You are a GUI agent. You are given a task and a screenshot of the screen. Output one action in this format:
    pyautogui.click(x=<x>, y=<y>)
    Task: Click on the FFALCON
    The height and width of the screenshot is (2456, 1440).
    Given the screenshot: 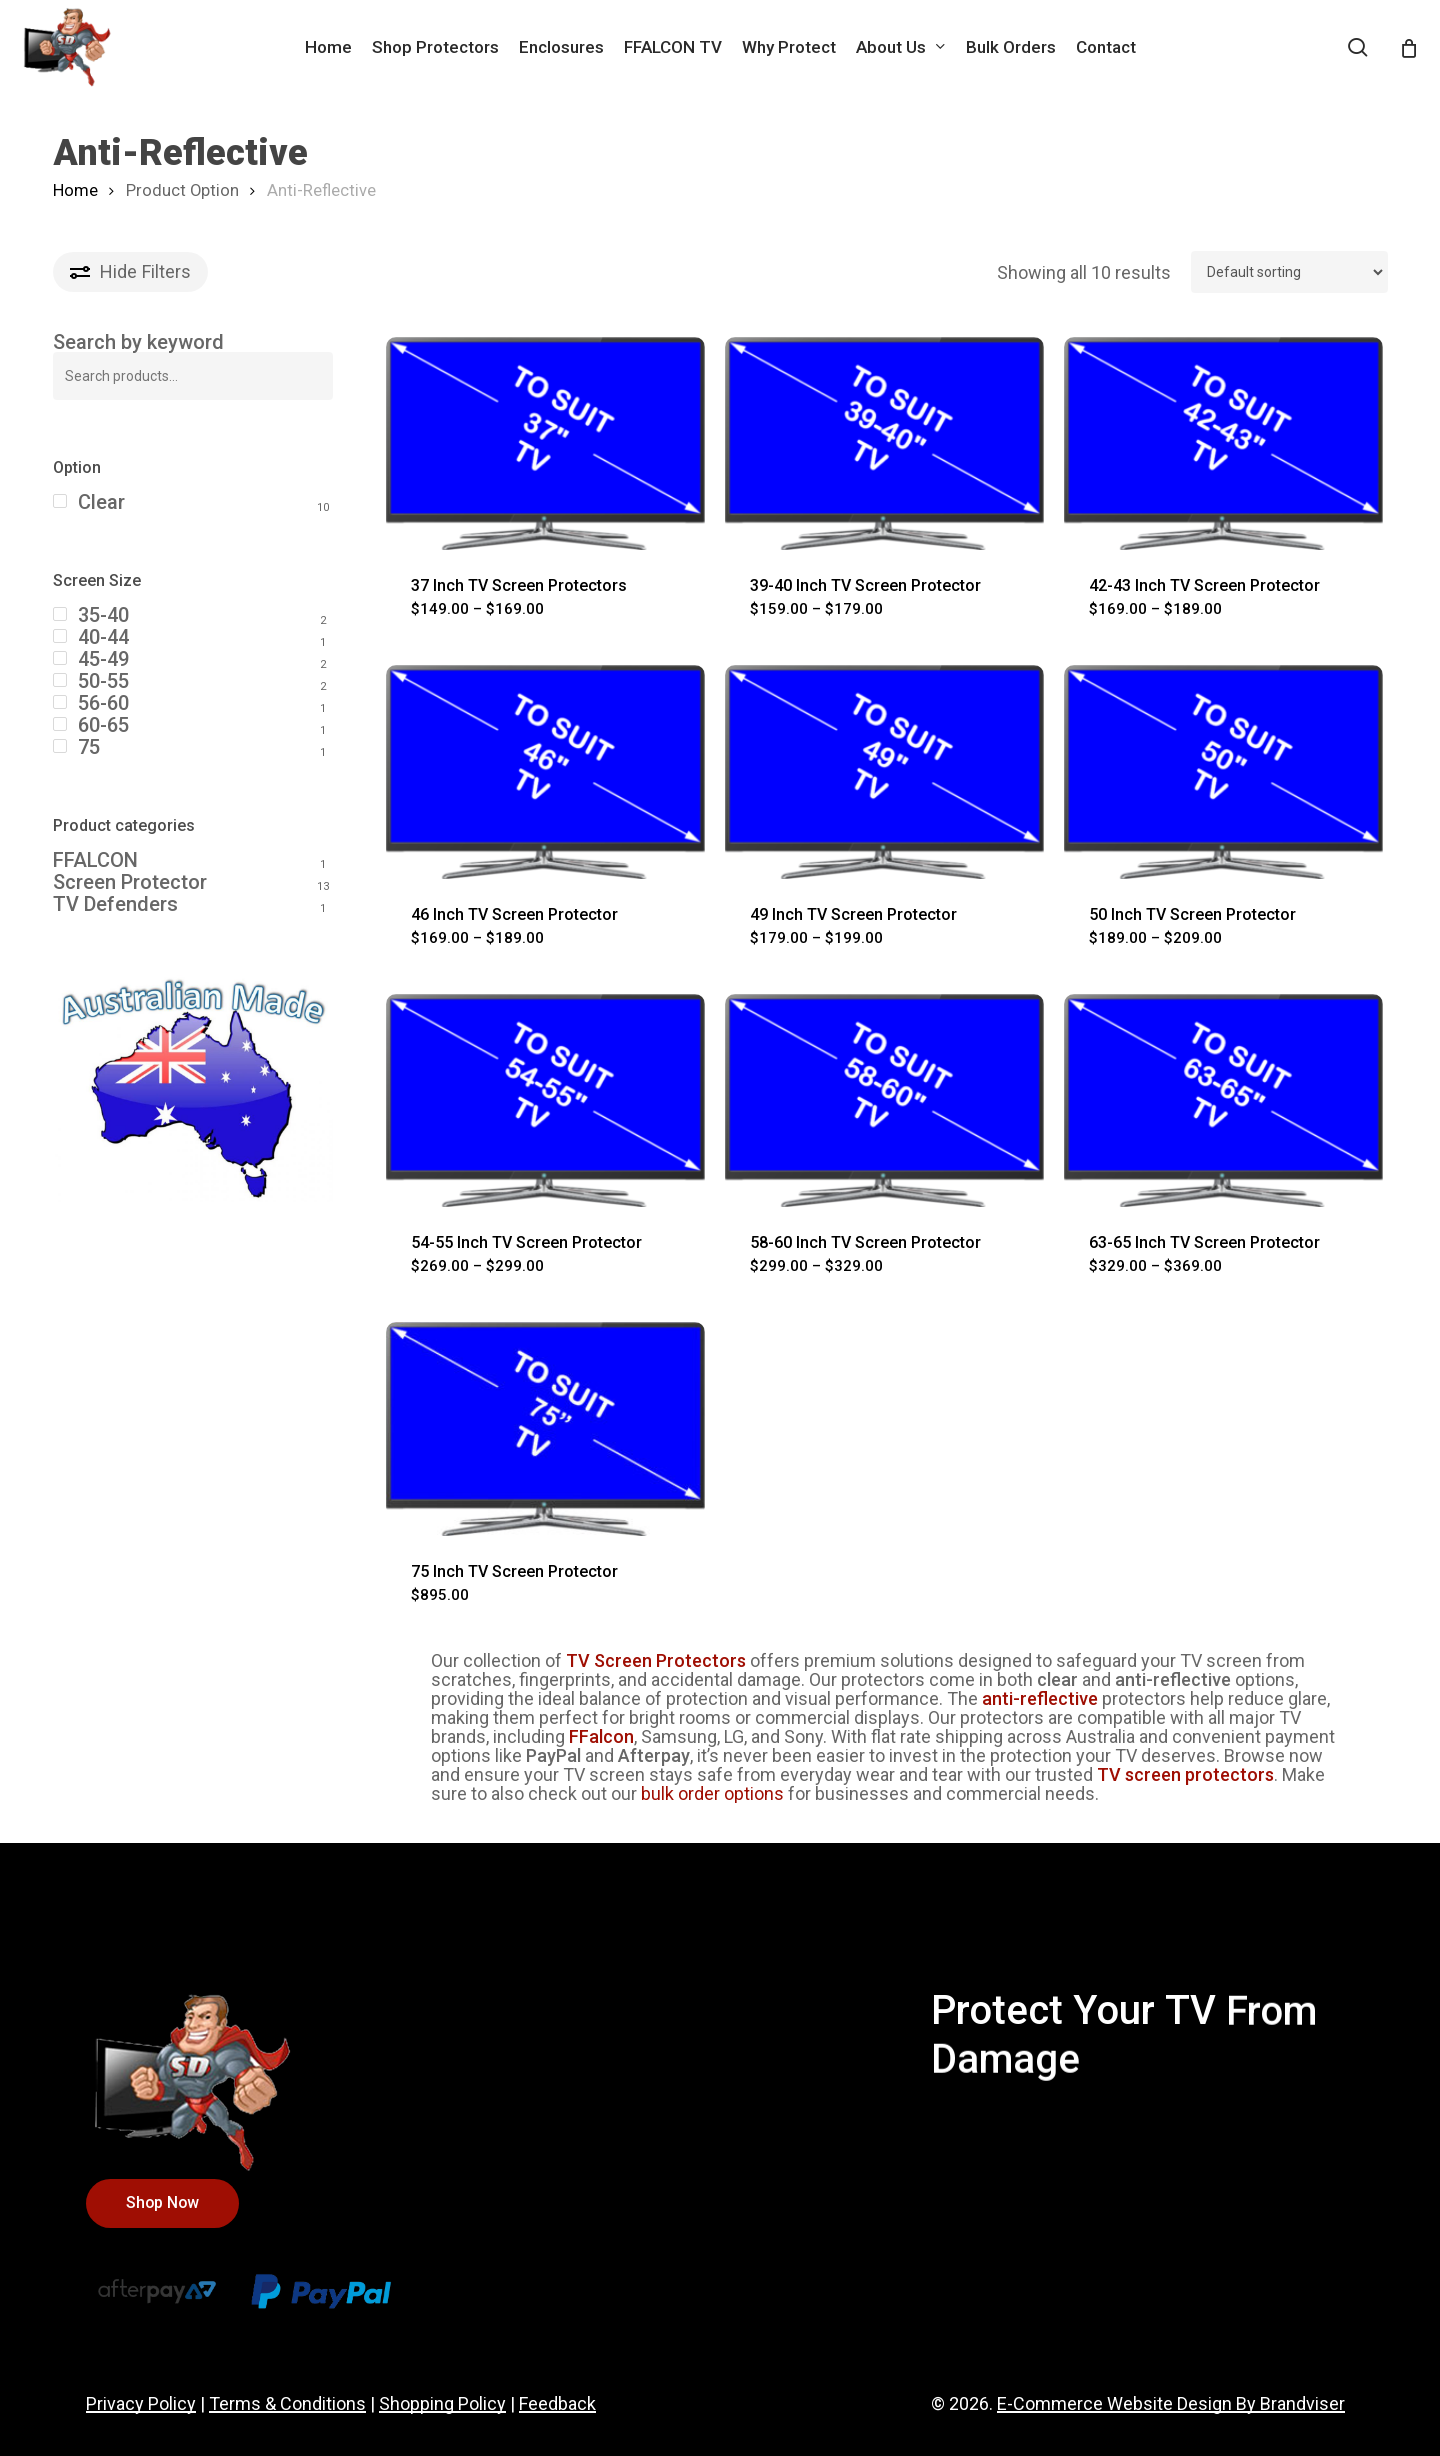 What is the action you would take?
    pyautogui.click(x=95, y=860)
    